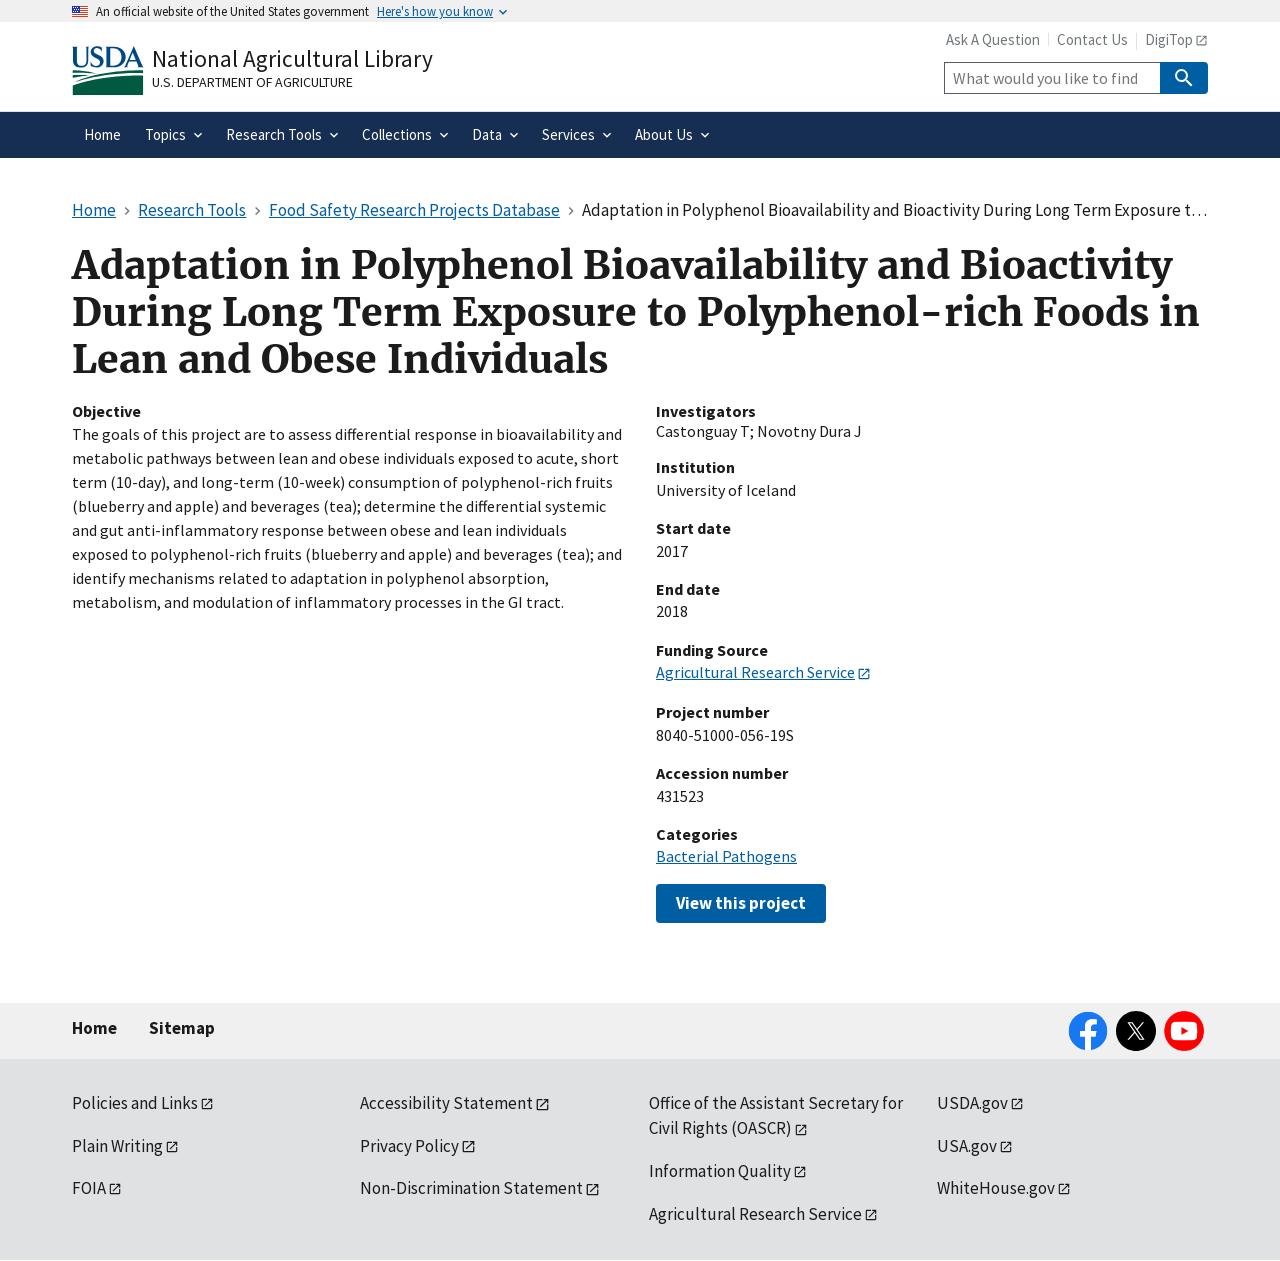  I want to click on USA.gov, so click(967, 1146).